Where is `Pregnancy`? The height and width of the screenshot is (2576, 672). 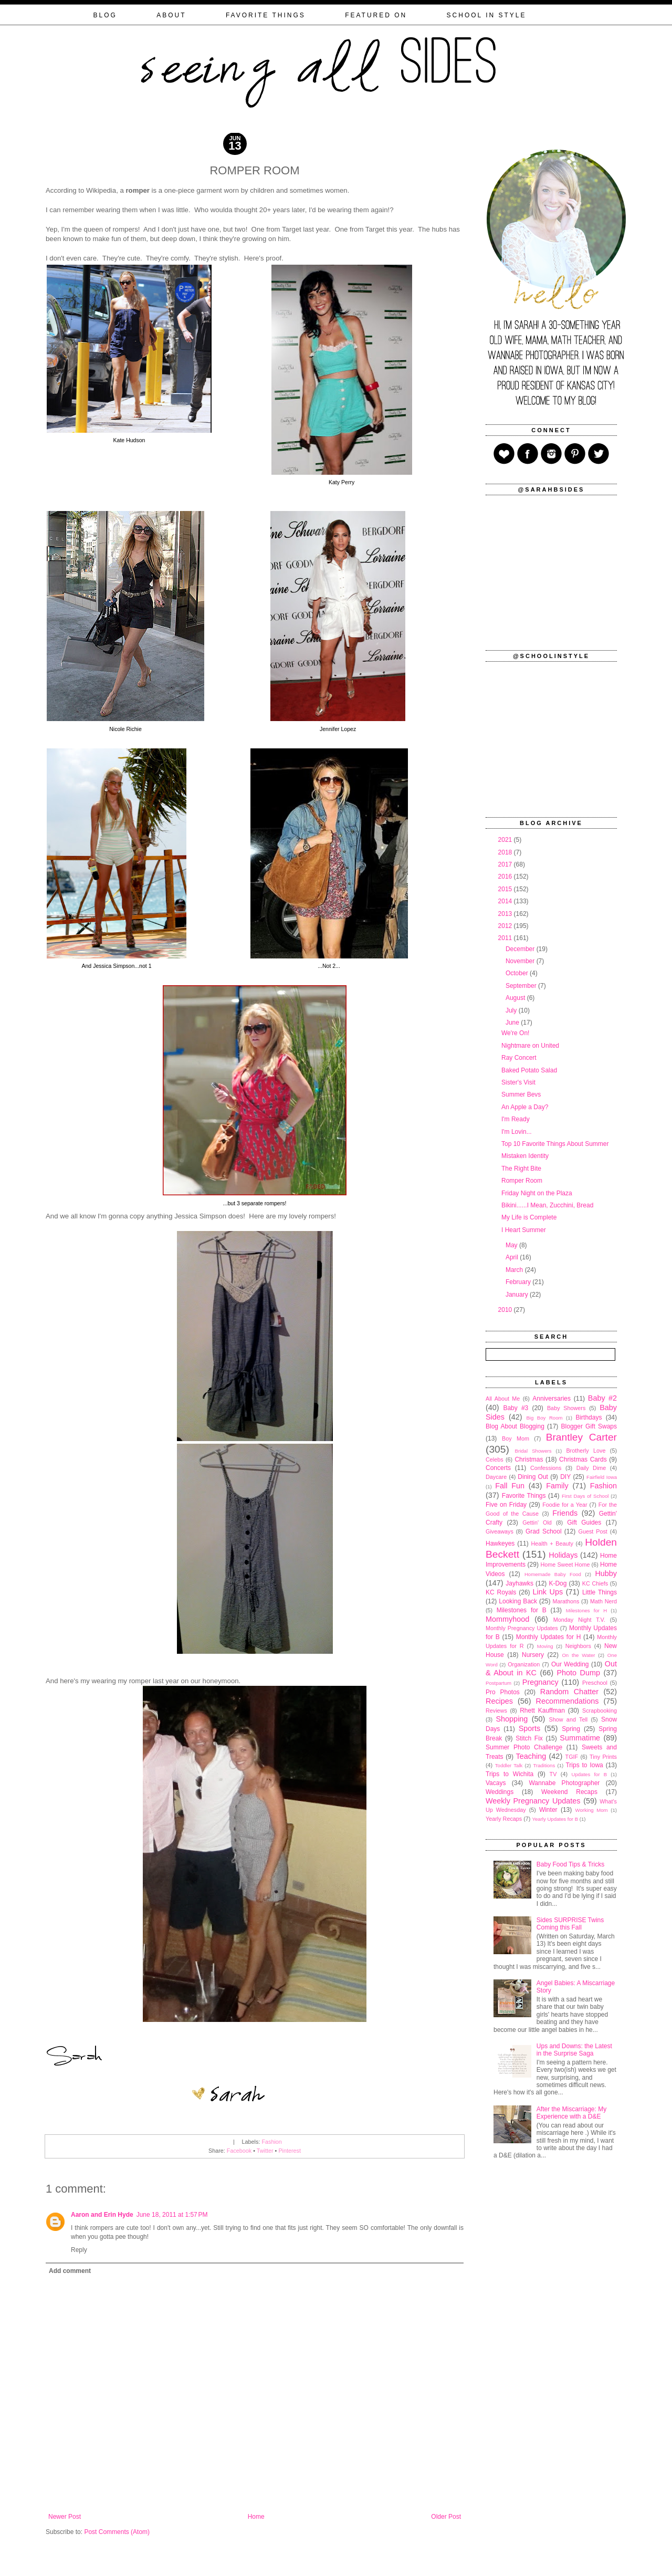 Pregnancy is located at coordinates (540, 1682).